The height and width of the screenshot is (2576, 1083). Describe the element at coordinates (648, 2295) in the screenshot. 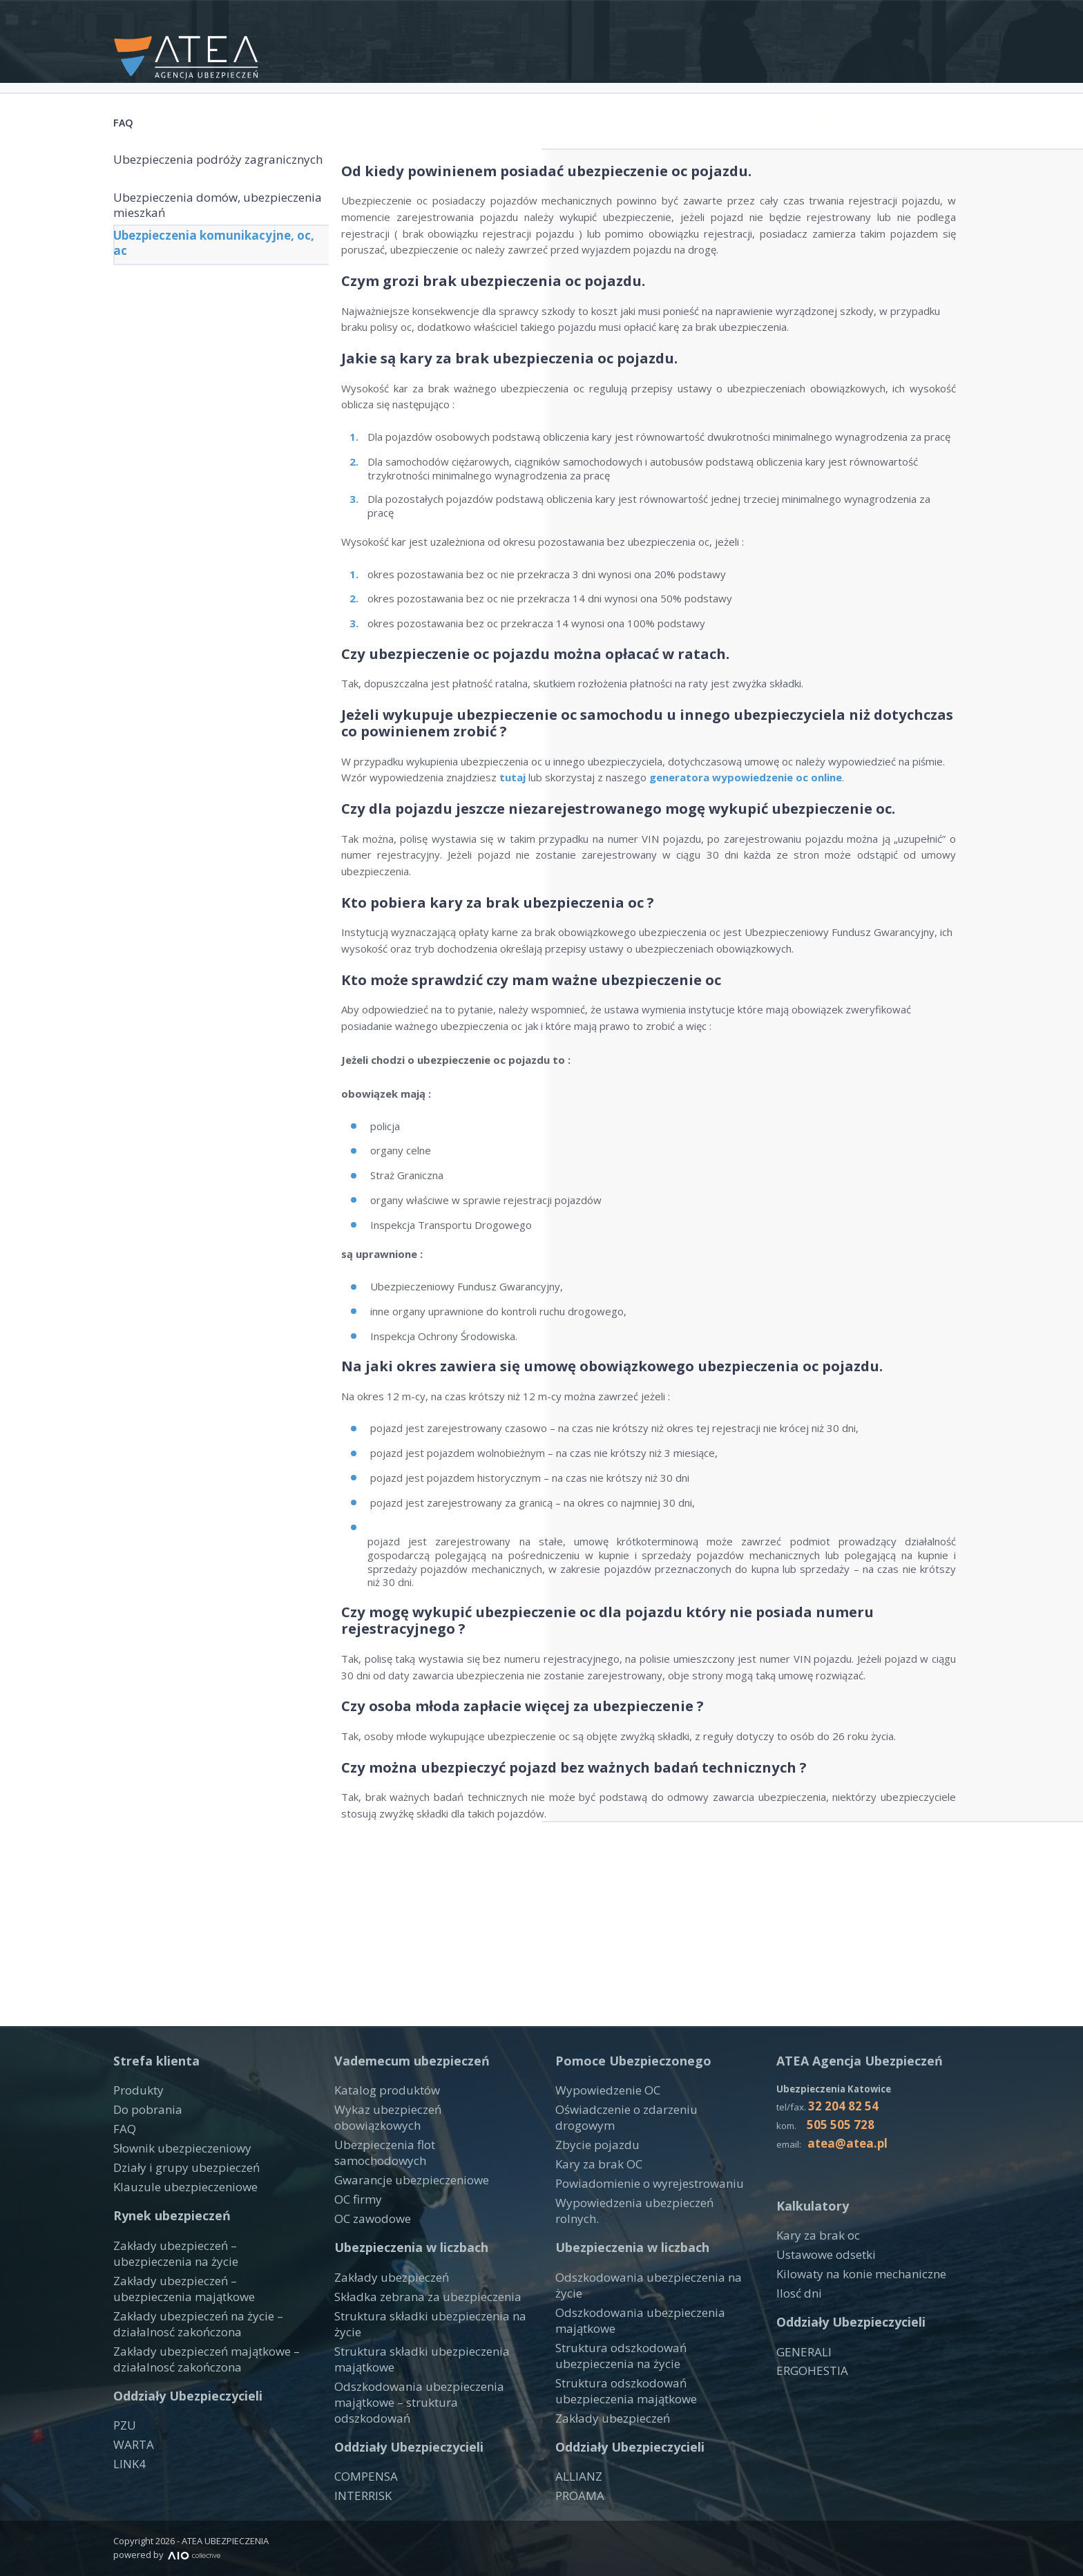

I see `Odszkodowania ubezpieczenia na życie` at that location.